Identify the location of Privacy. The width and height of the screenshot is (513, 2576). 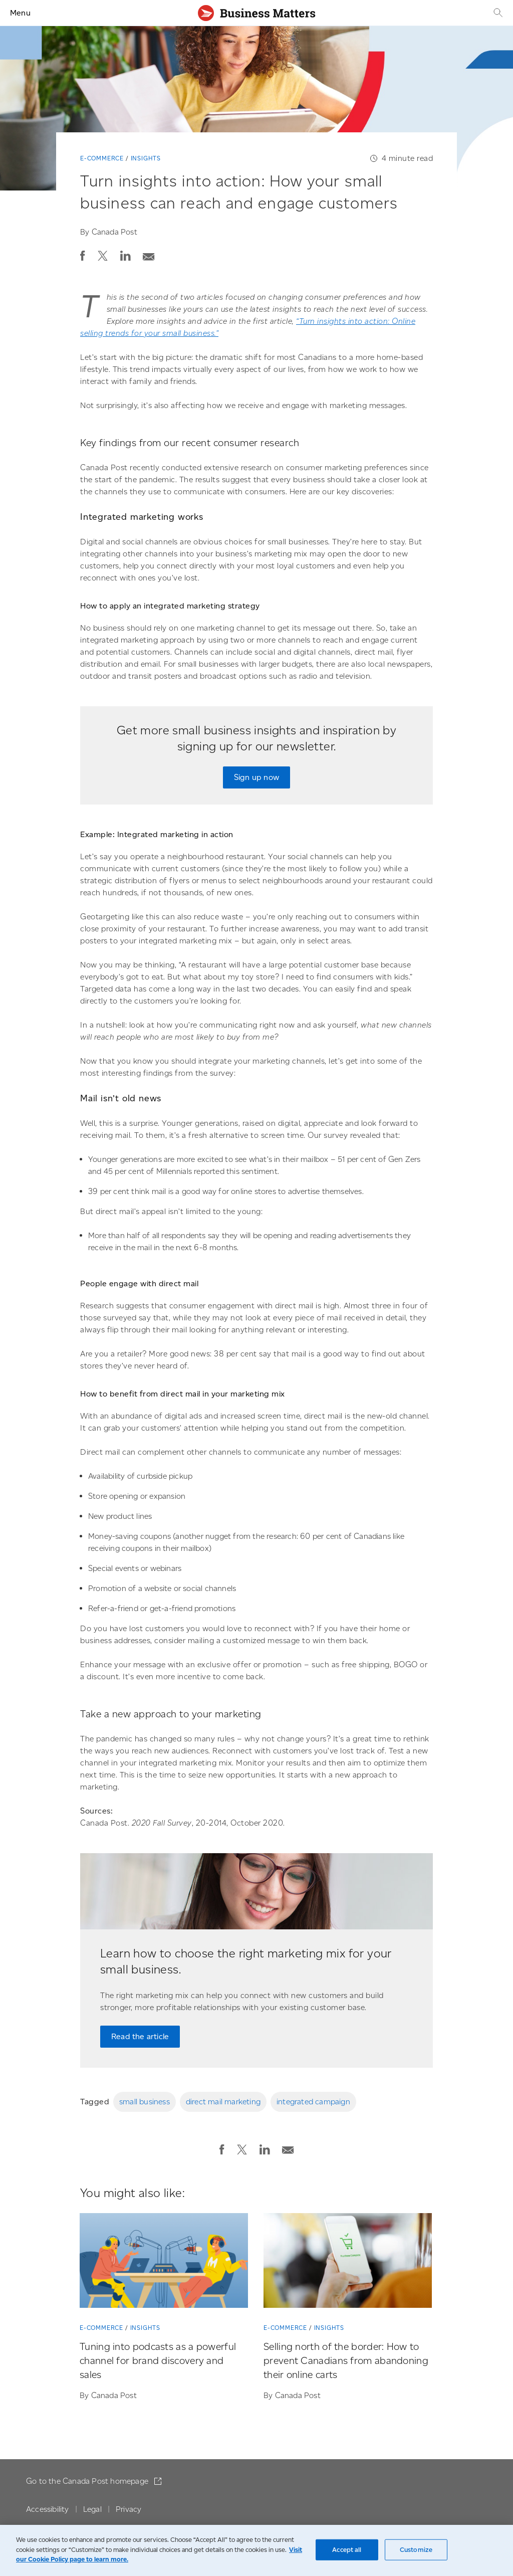
(128, 2509).